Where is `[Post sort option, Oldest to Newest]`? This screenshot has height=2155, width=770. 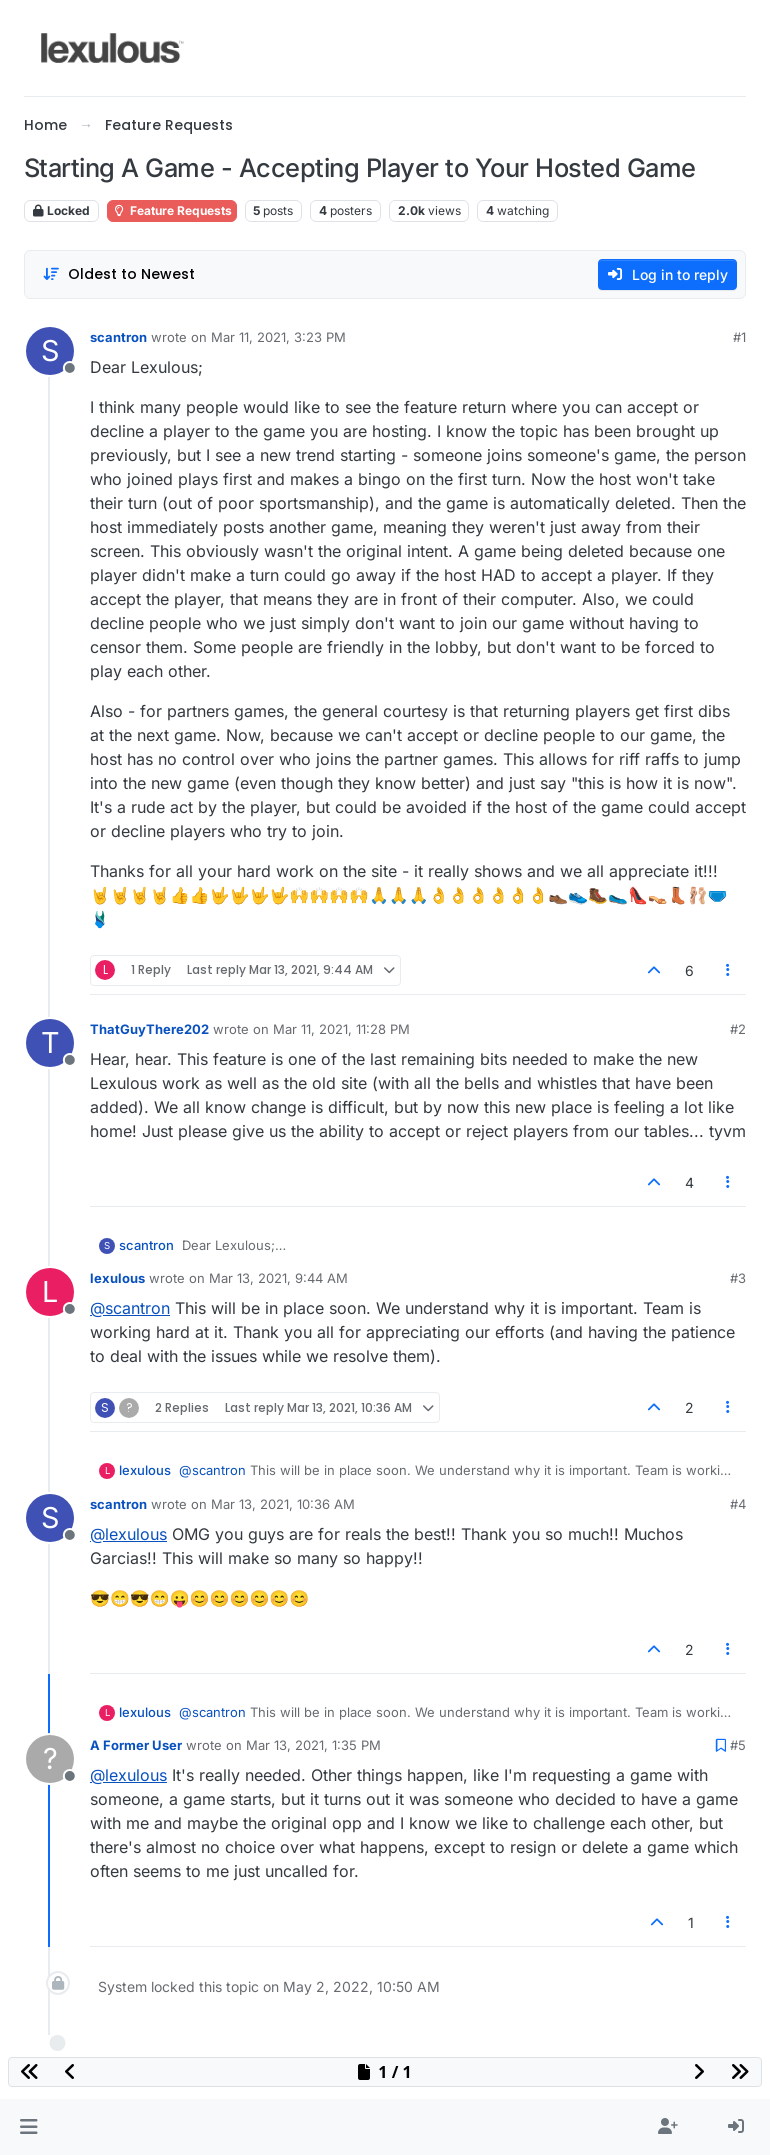 [Post sort option, Oldest to Newest] is located at coordinates (118, 274).